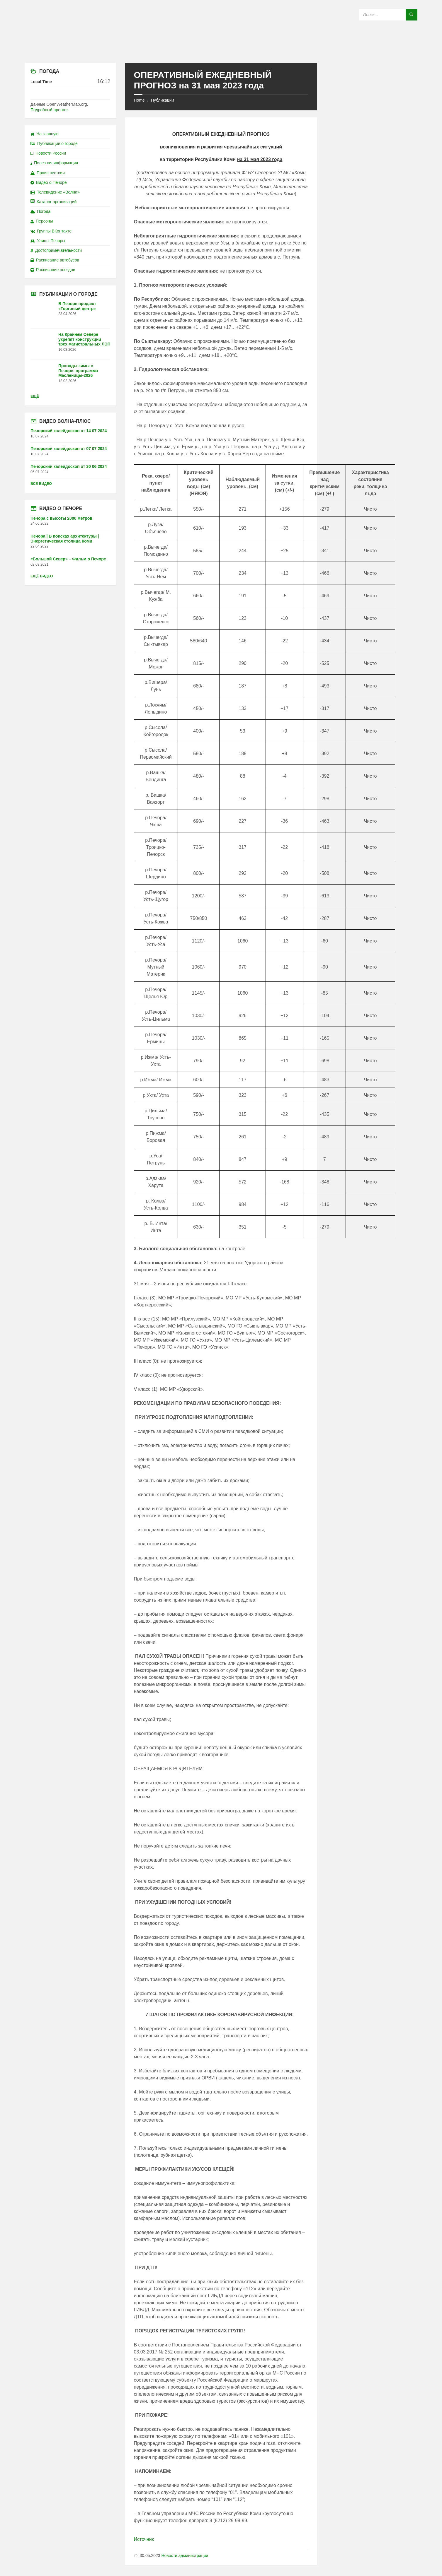  I want to click on Печорский калейдоскоп от 30 06 2024, so click(68, 466).